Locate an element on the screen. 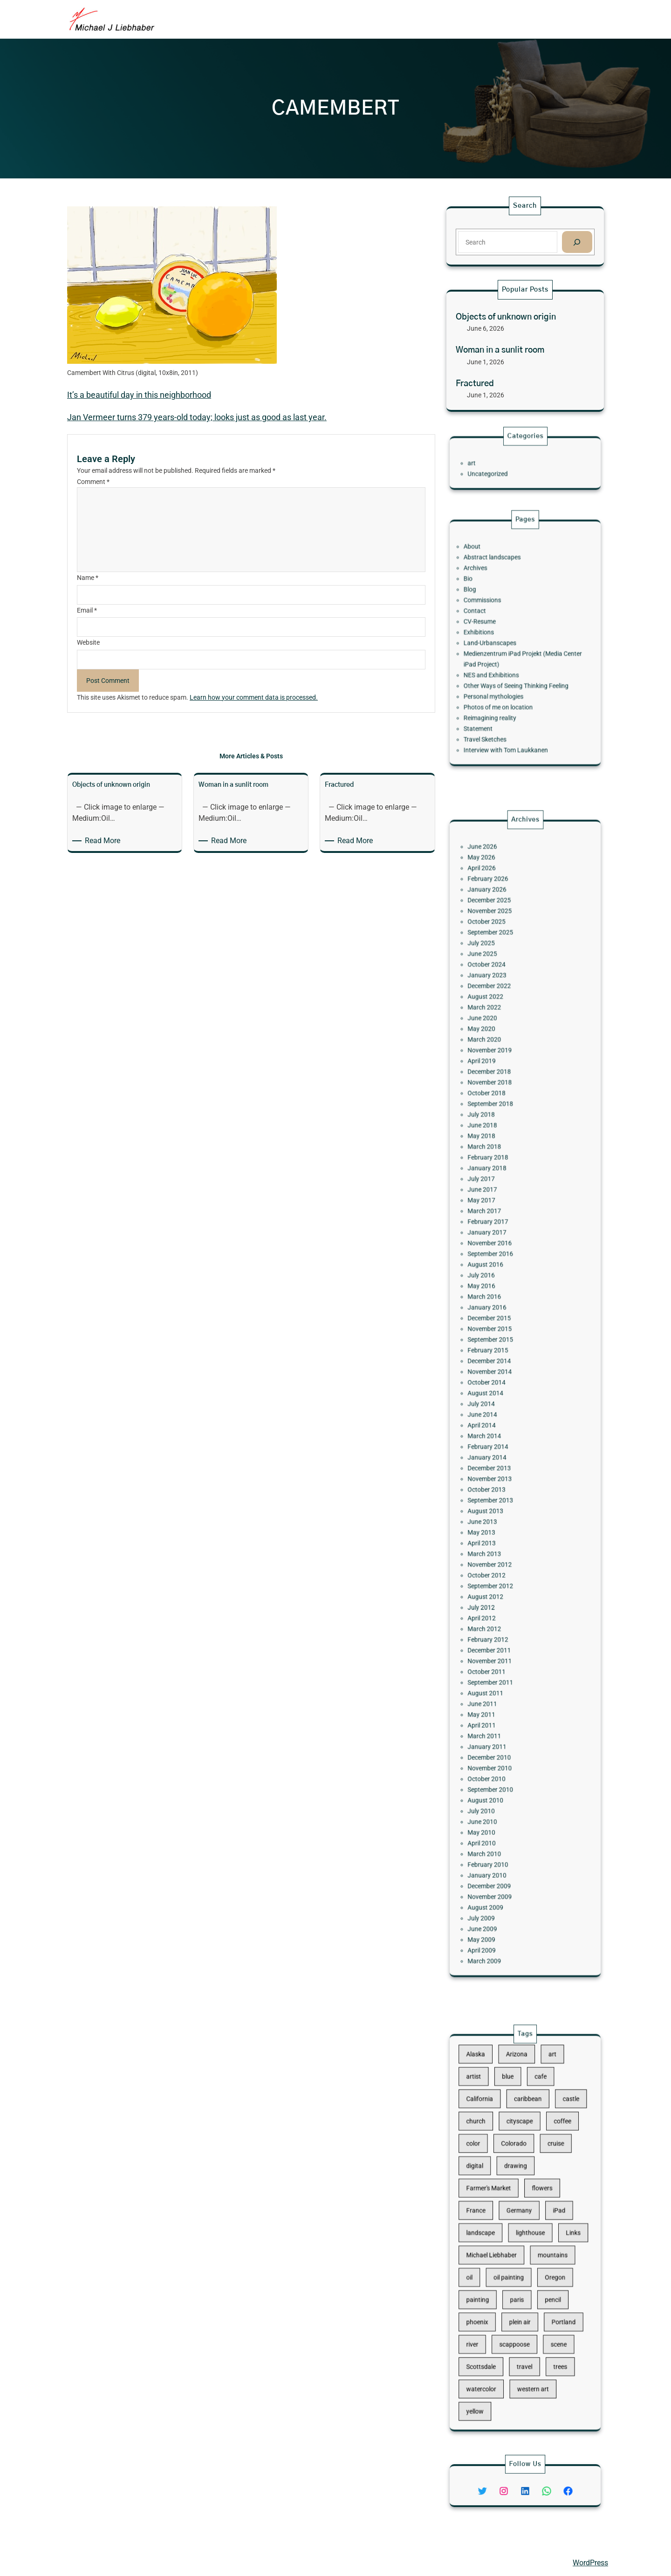 The width and height of the screenshot is (671, 2576). February 2017 is located at coordinates (500, 1281).